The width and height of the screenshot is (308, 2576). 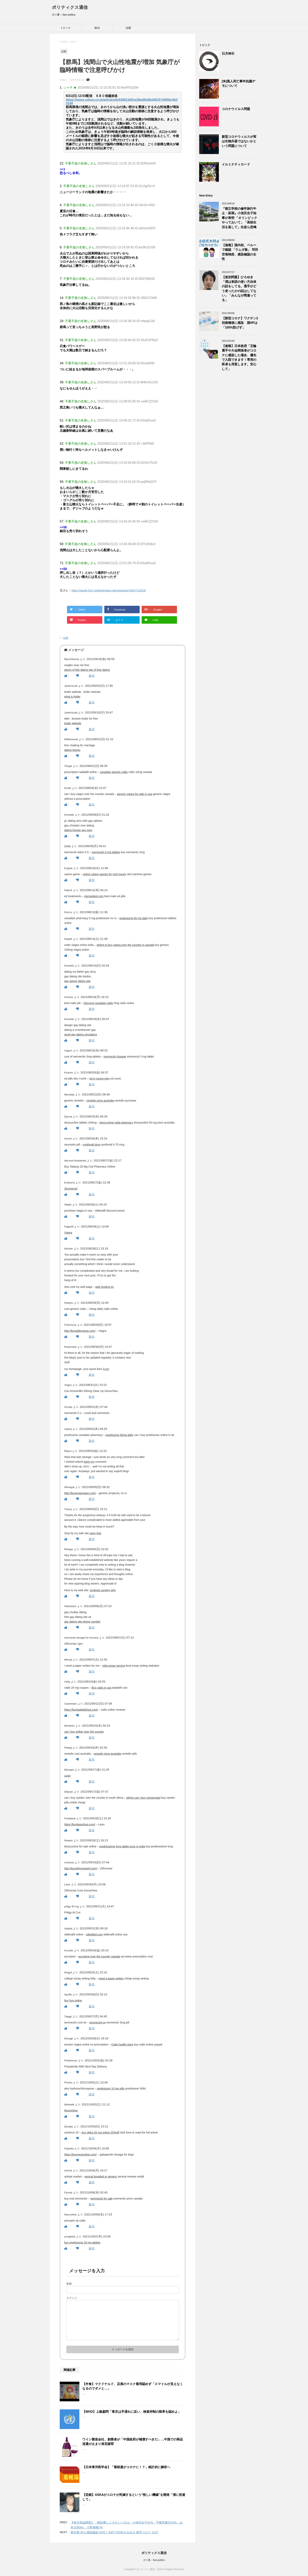 What do you see at coordinates (91, 1737) in the screenshot?
I see `返信 [tilmslews に返信]` at bounding box center [91, 1737].